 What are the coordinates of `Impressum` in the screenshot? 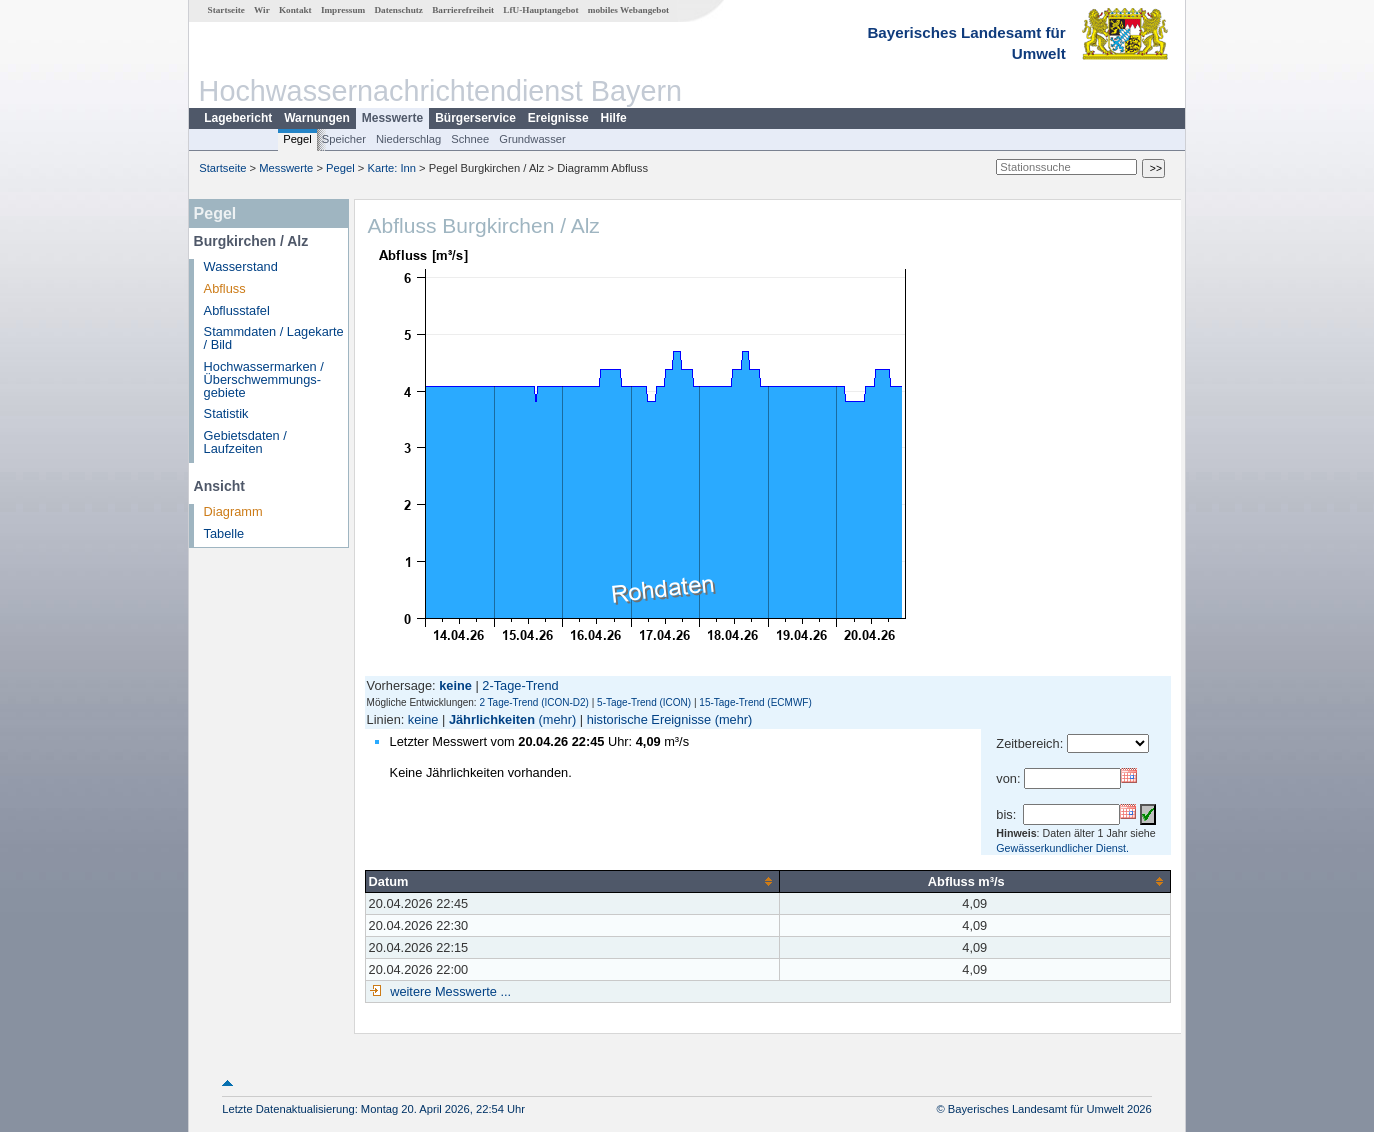 It's located at (343, 10).